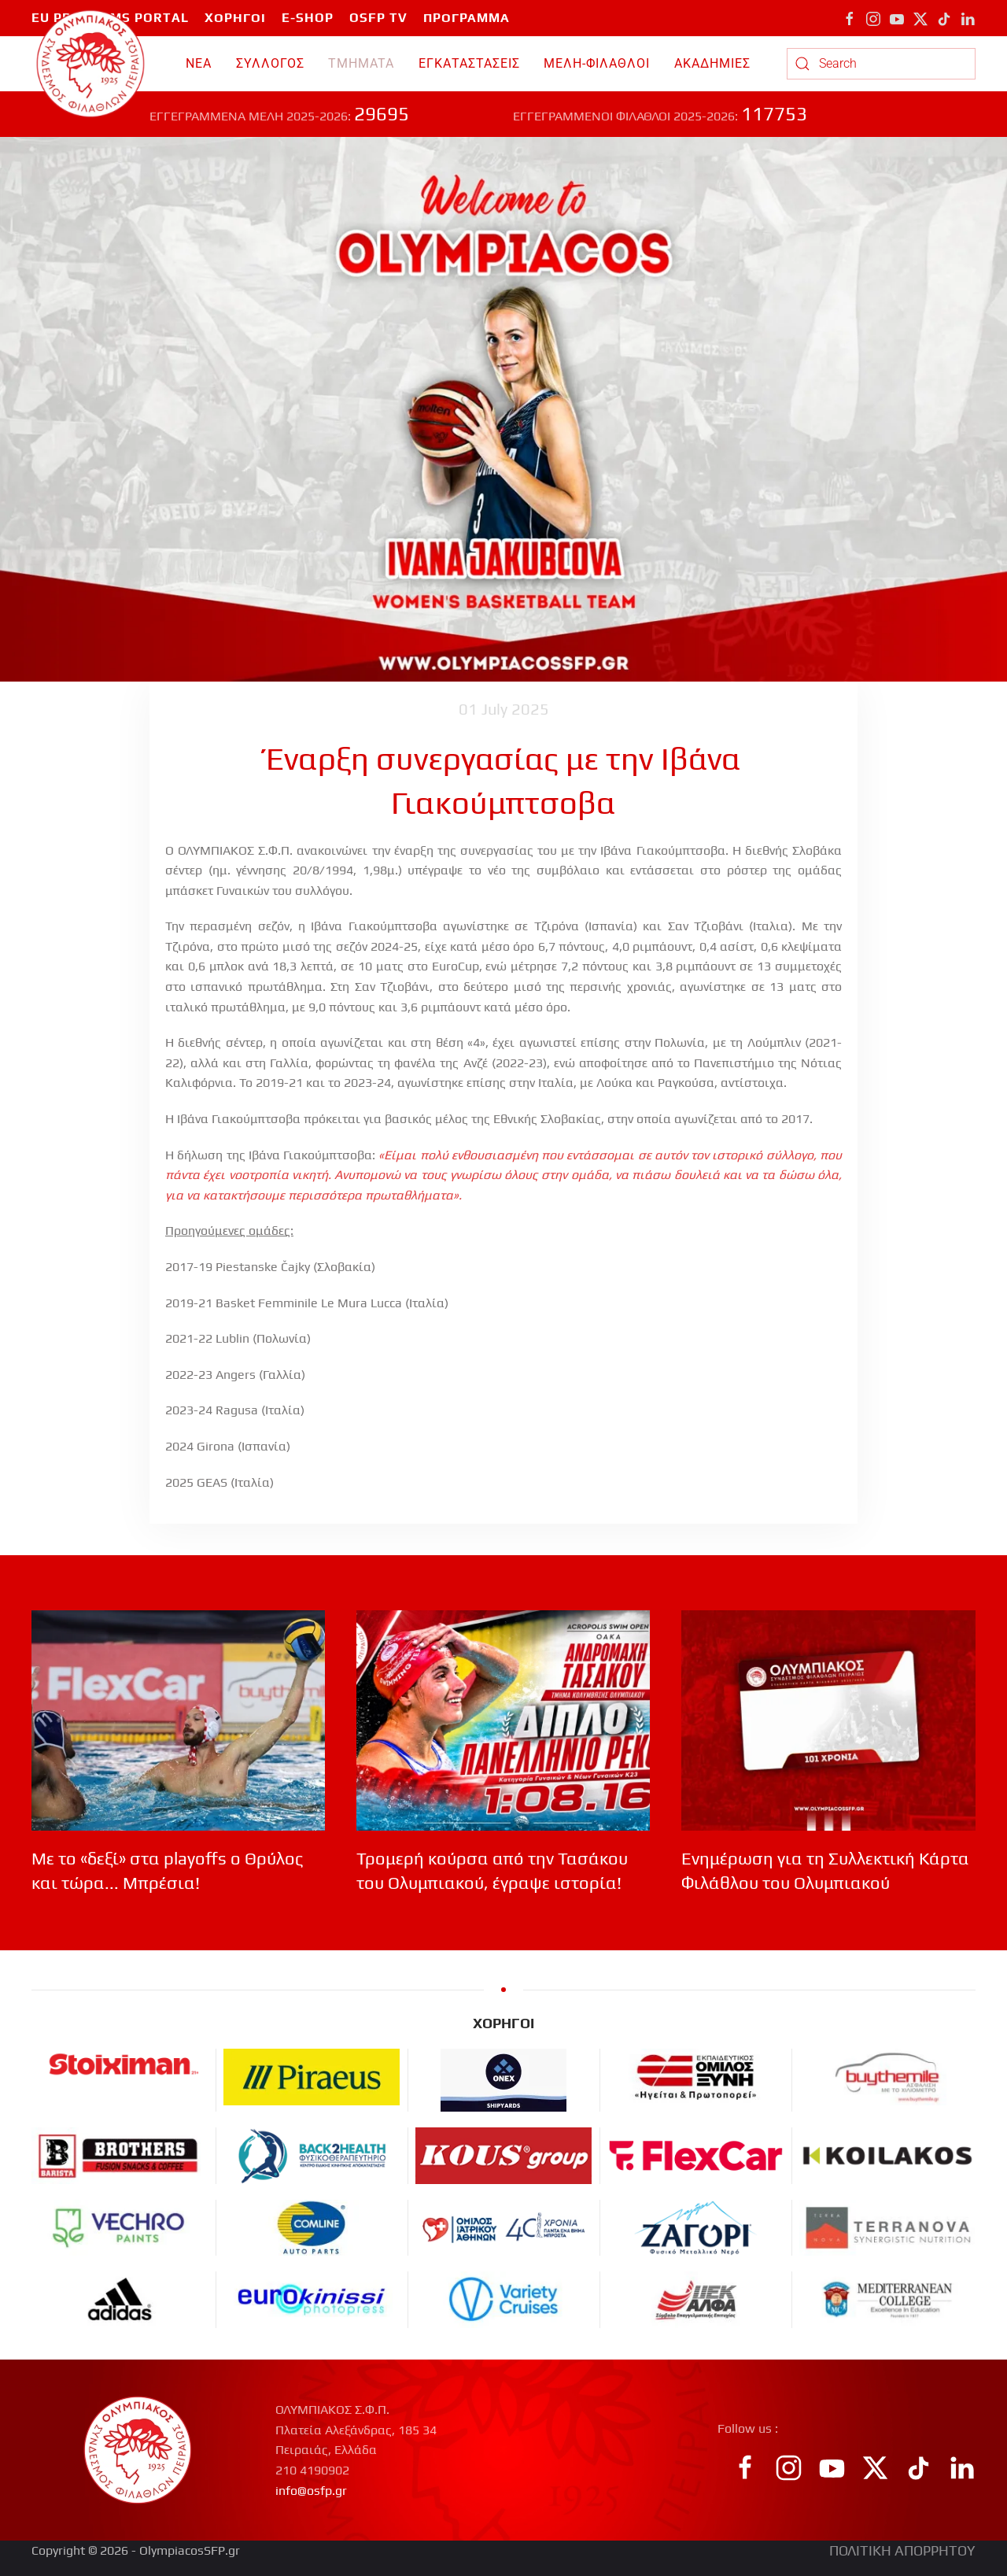  I want to click on [Back to home], so click(90, 63).